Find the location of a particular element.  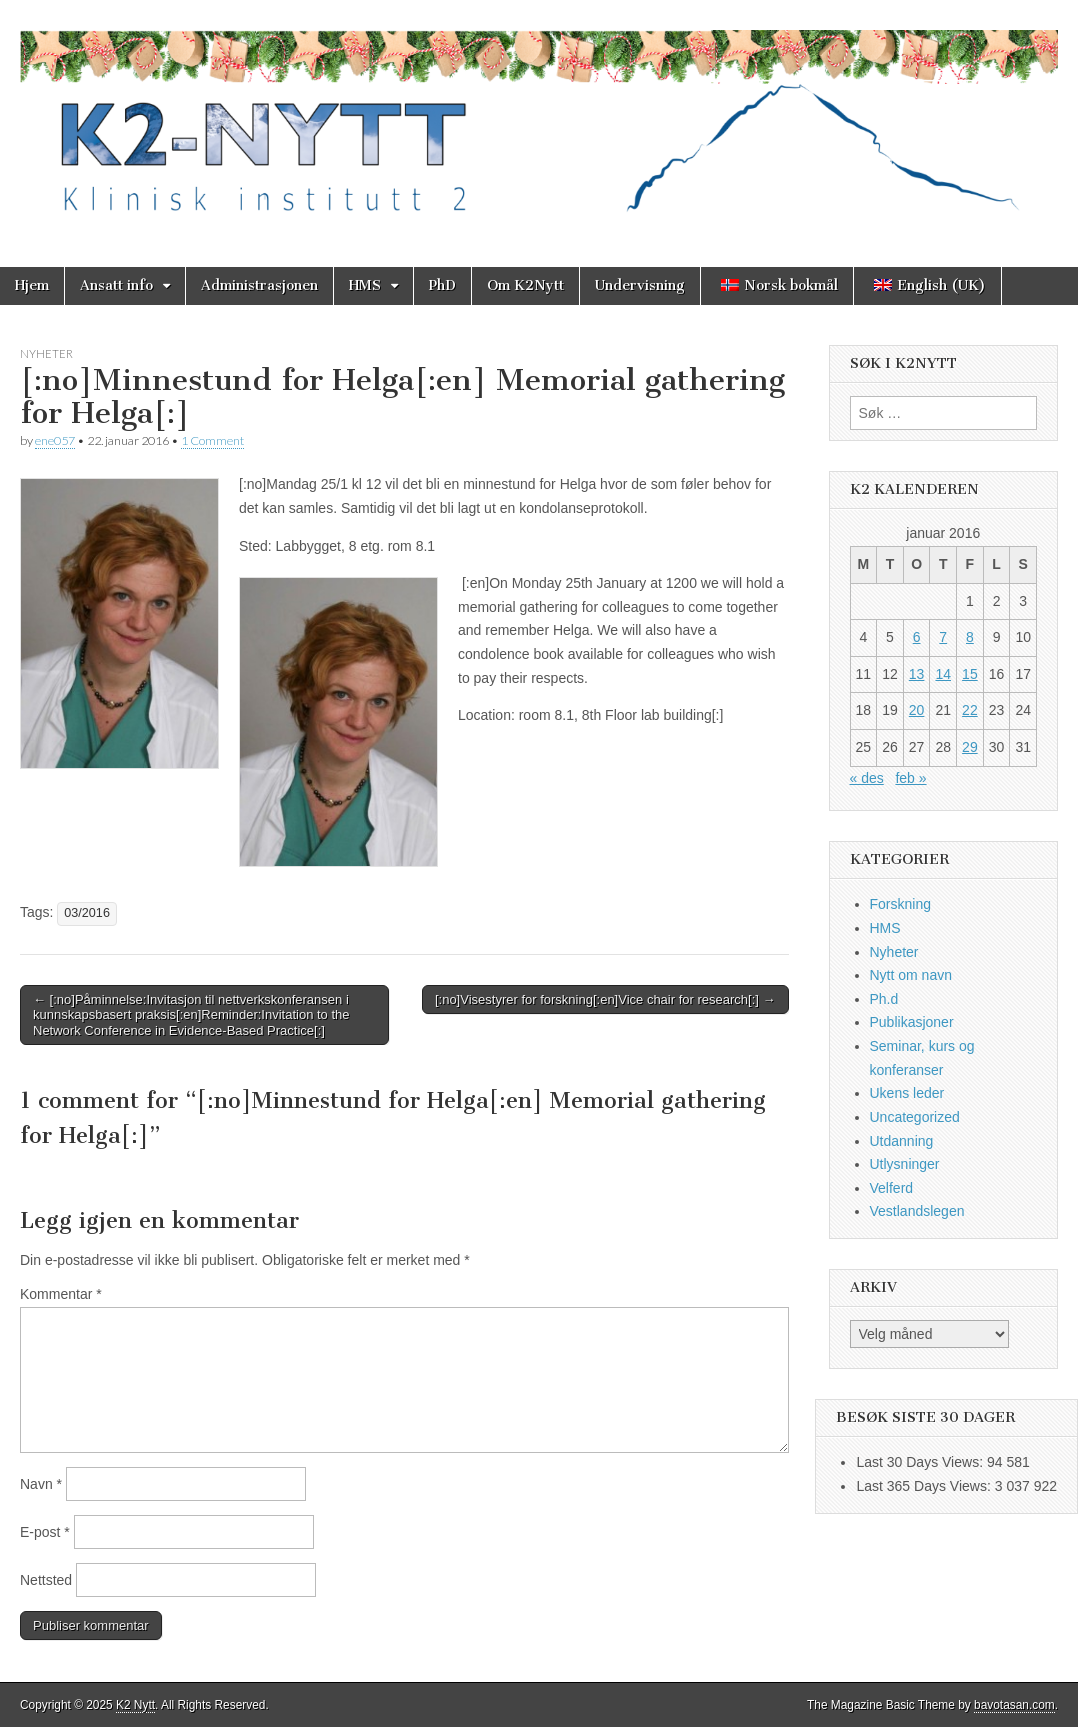

Nytt om navn is located at coordinates (911, 975).